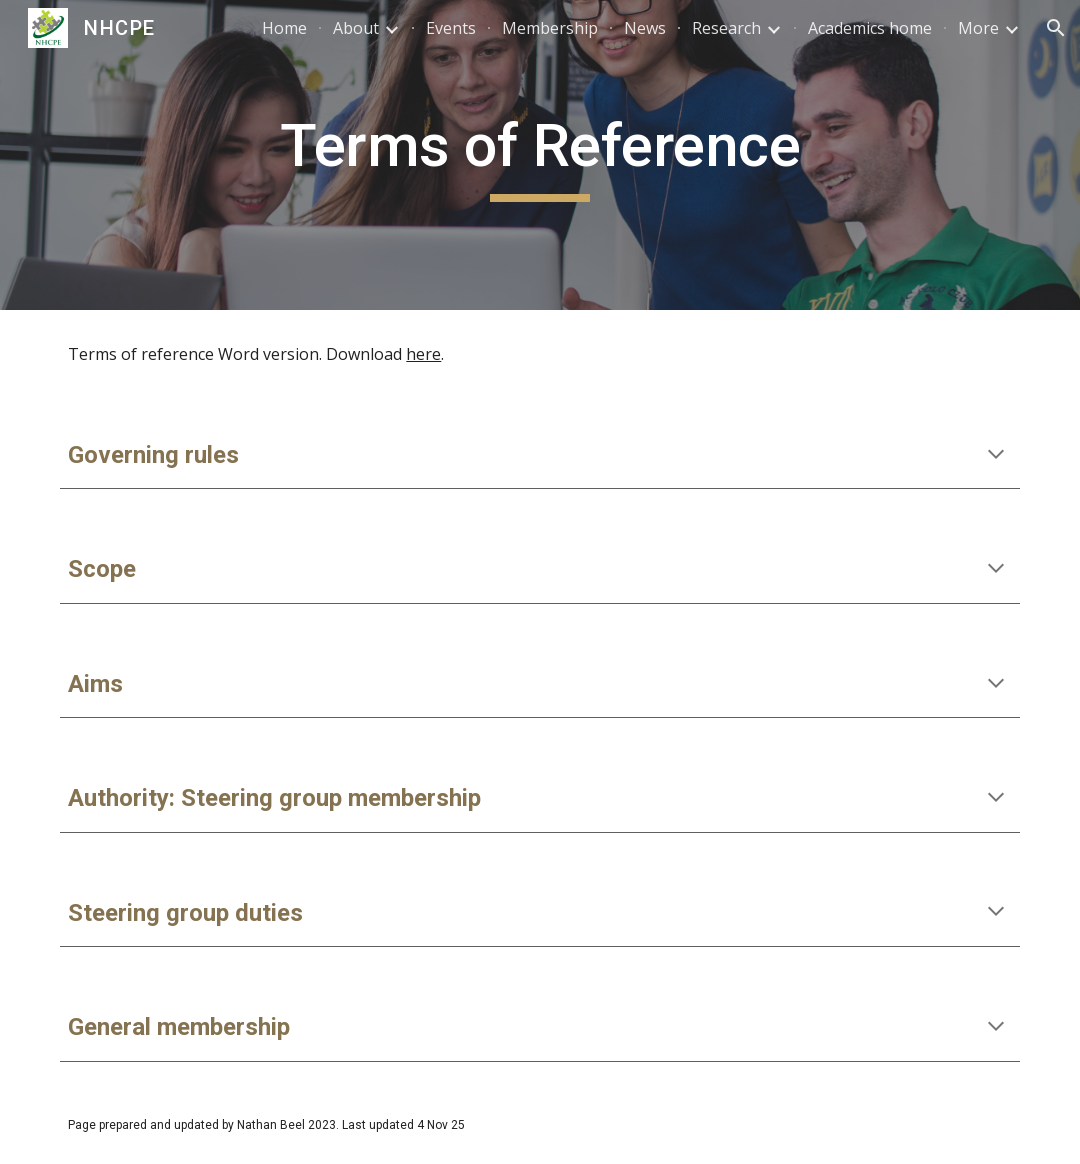  Describe the element at coordinates (870, 28) in the screenshot. I see `Academics home [link]` at that location.